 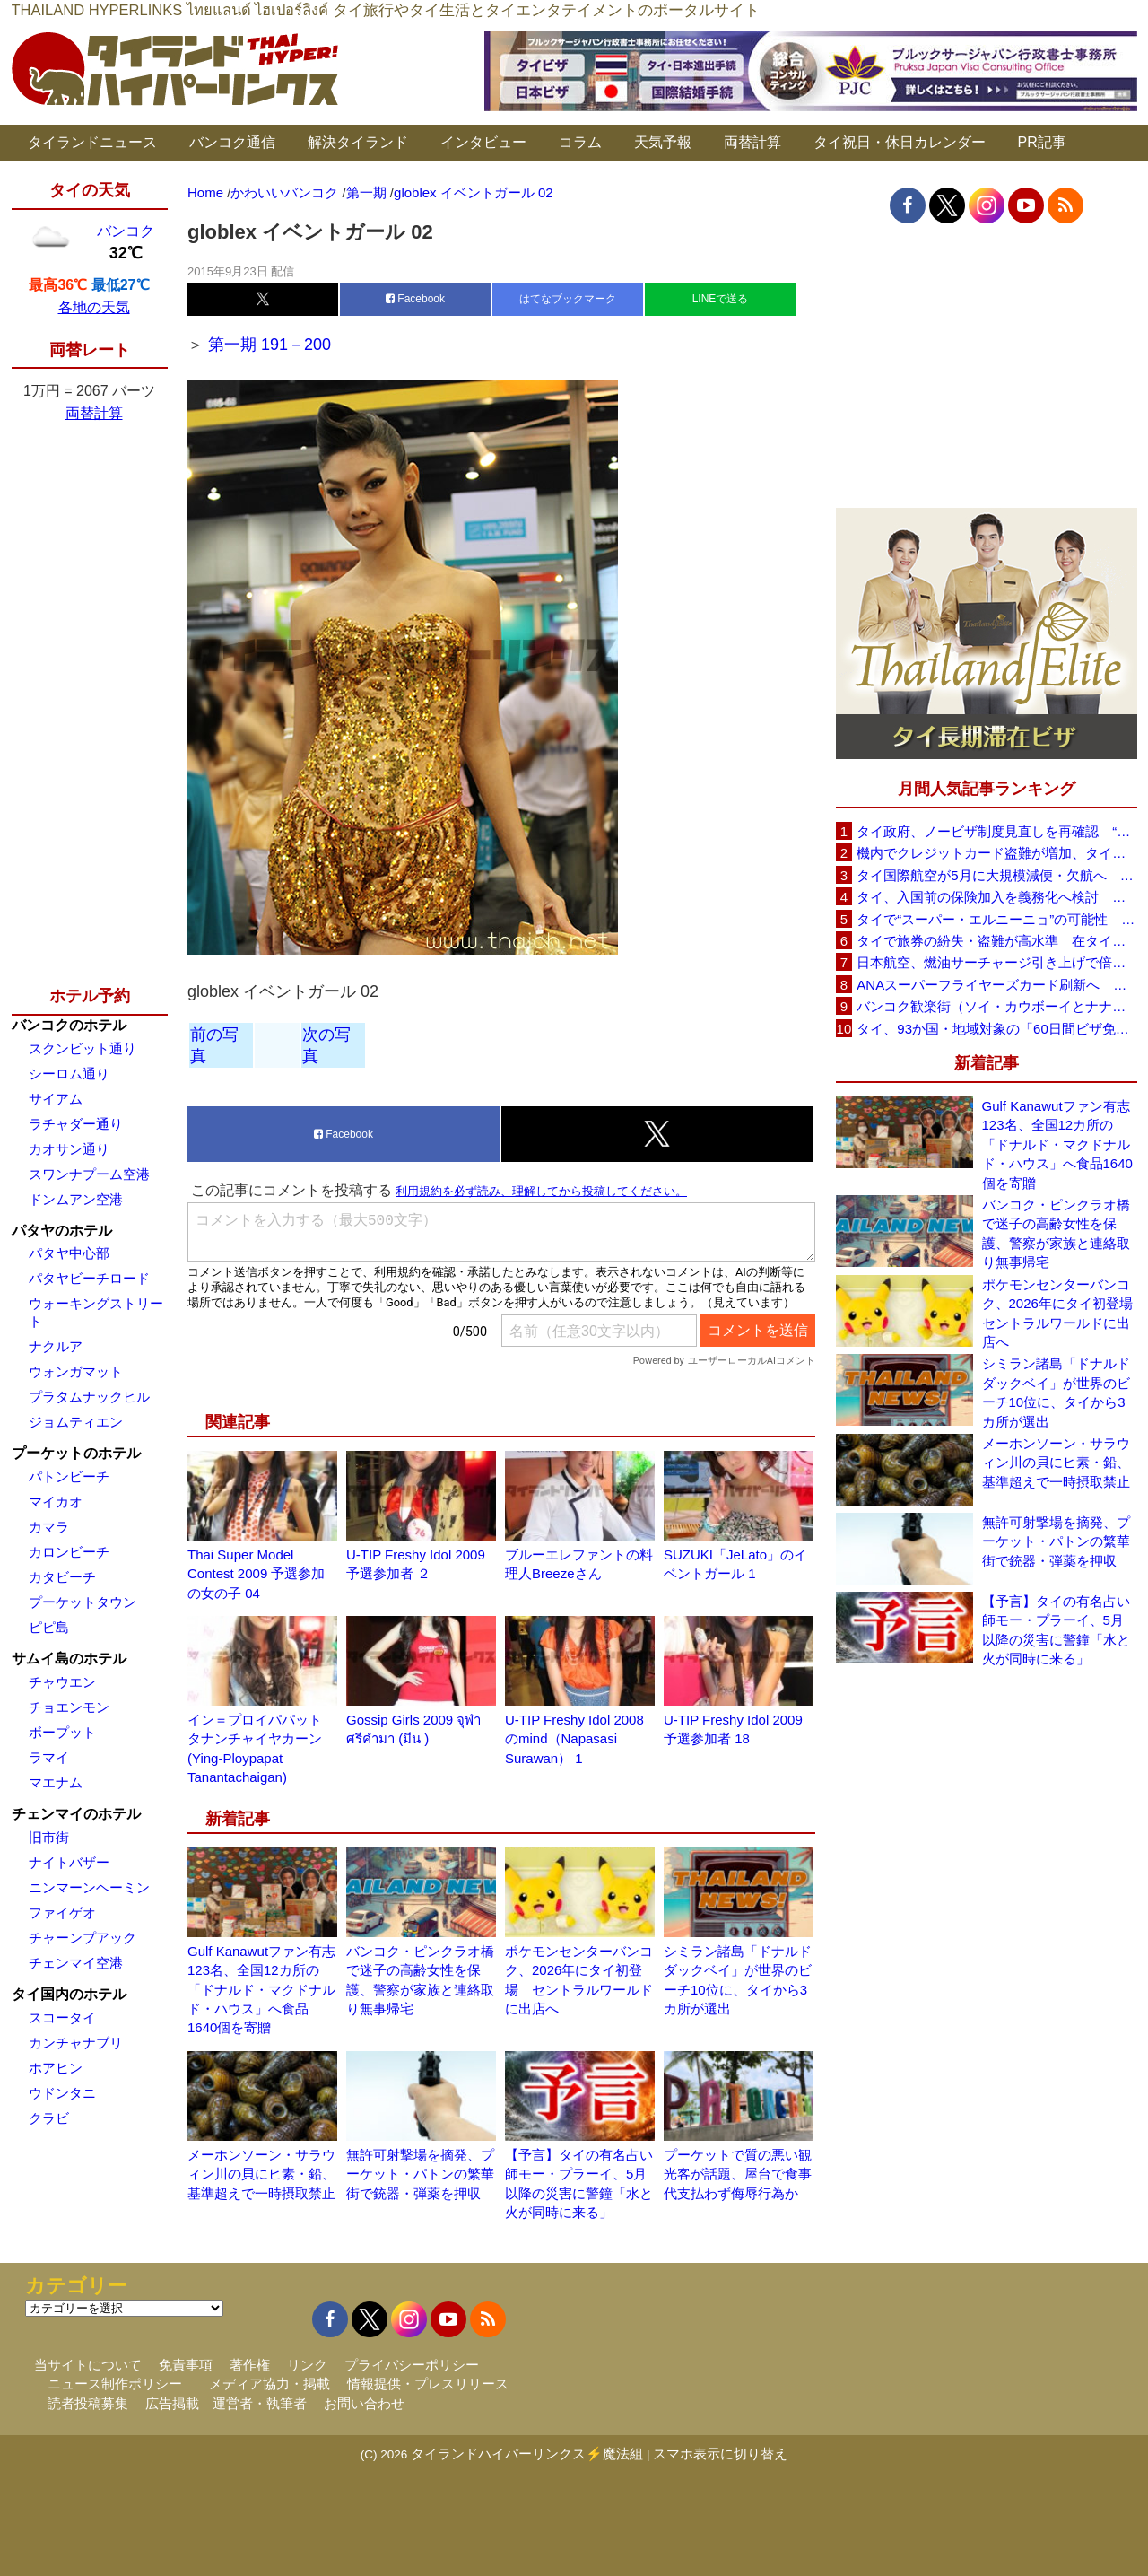 I want to click on ナクルア, so click(x=56, y=1346).